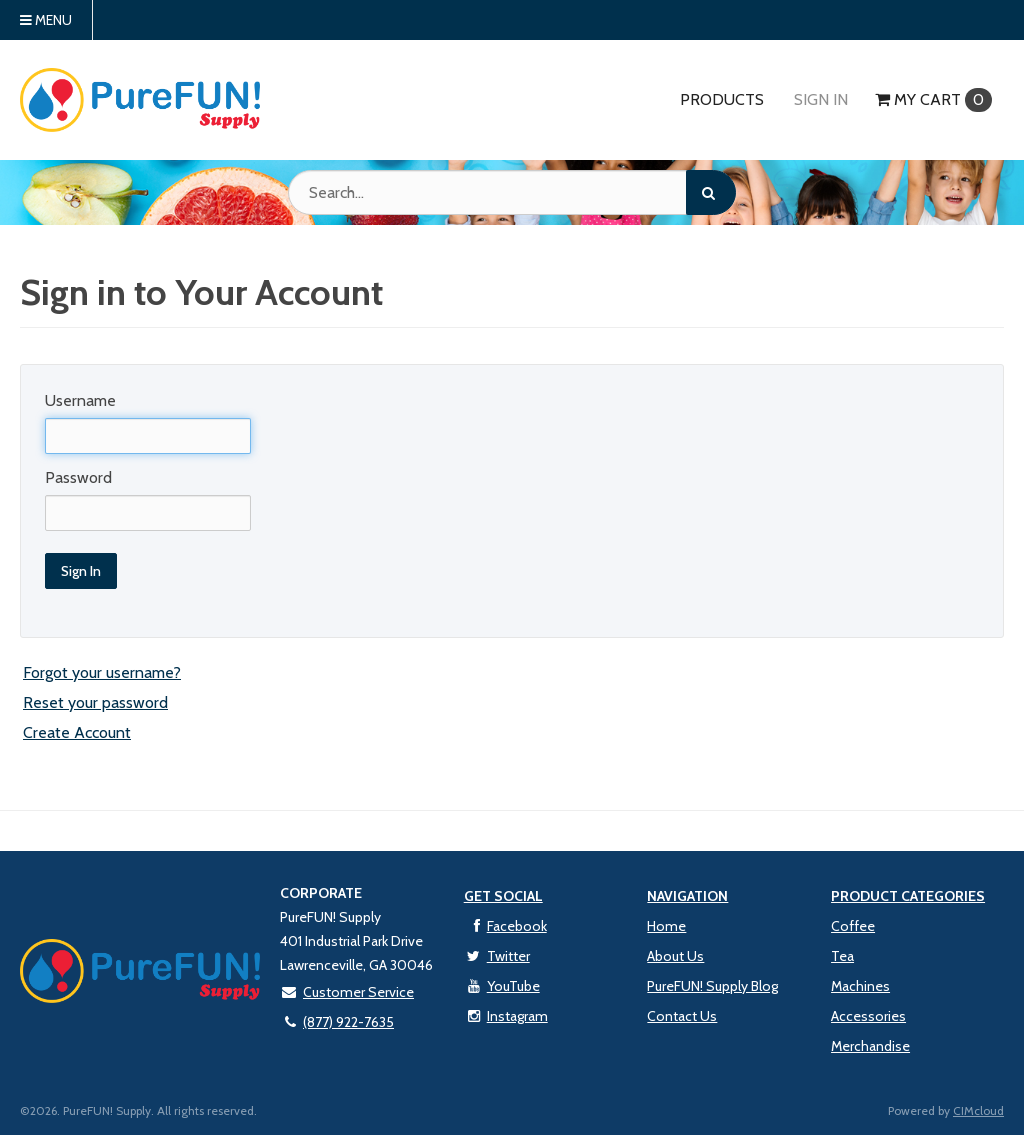 Image resolution: width=1024 pixels, height=1135 pixels. Describe the element at coordinates (506, 1016) in the screenshot. I see `Instagram` at that location.